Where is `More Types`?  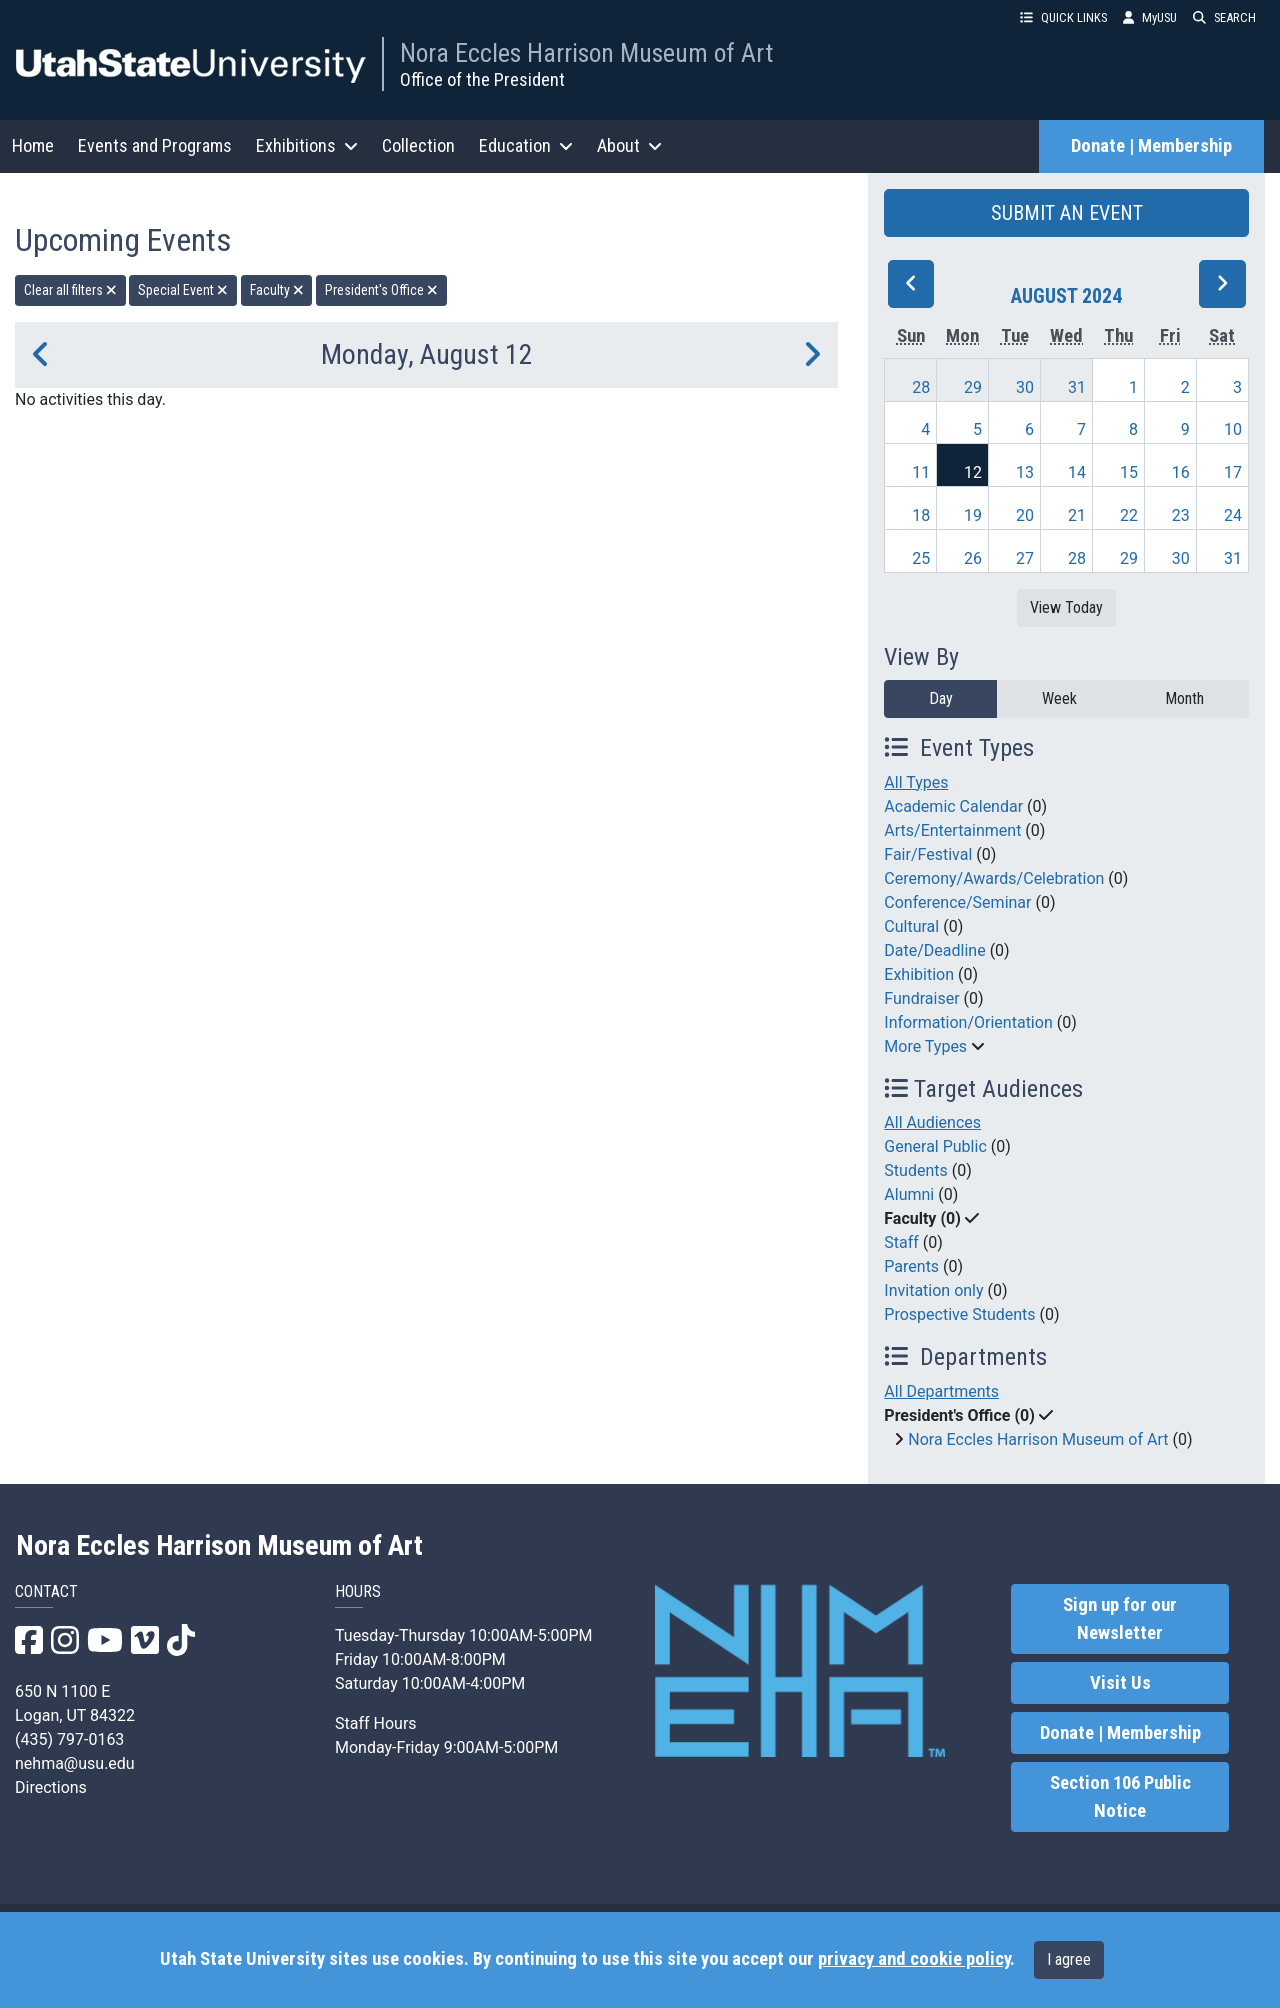
More Types is located at coordinates (925, 1046).